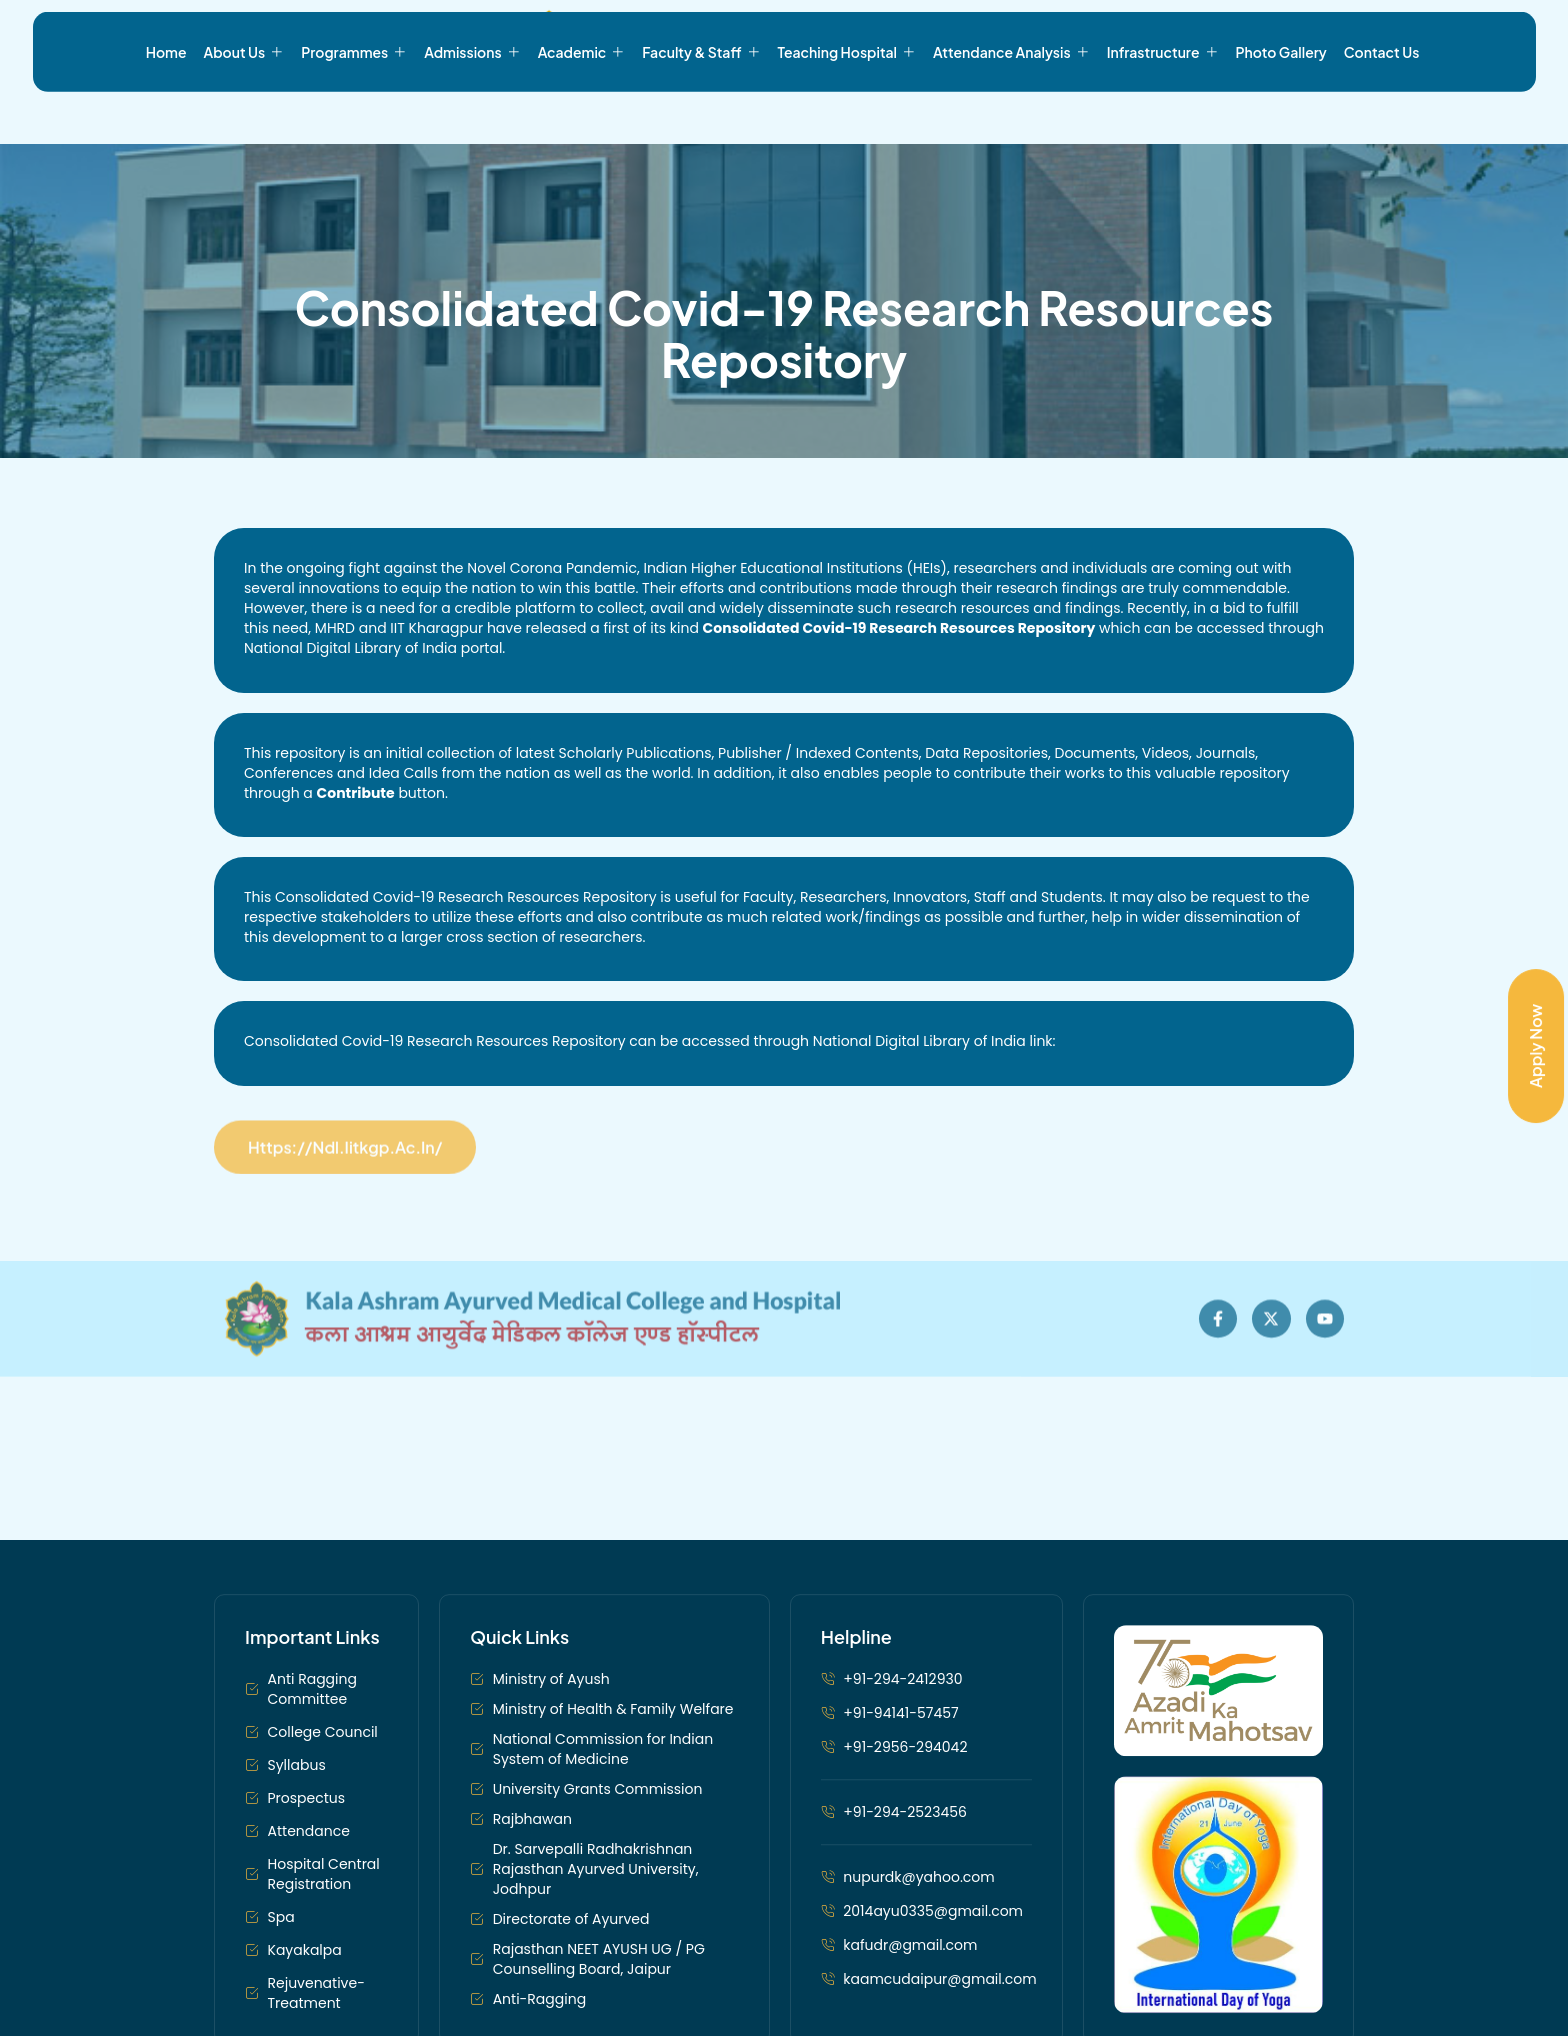 Image resolution: width=1568 pixels, height=2036 pixels. Describe the element at coordinates (847, 113) in the screenshot. I see `Teaching Hospital` at that location.